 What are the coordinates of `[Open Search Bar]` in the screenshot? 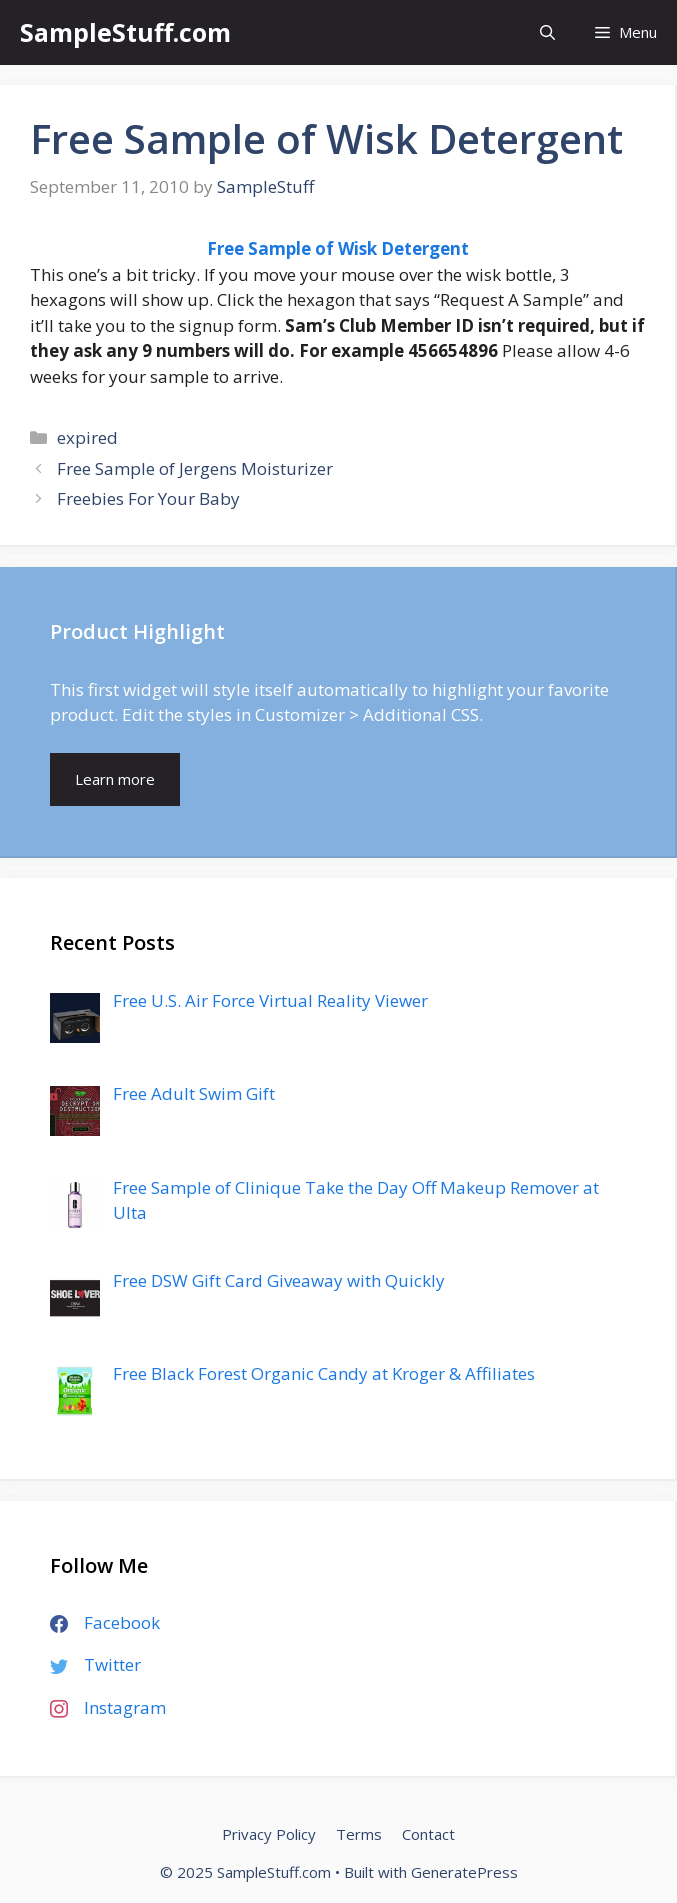 It's located at (547, 32).